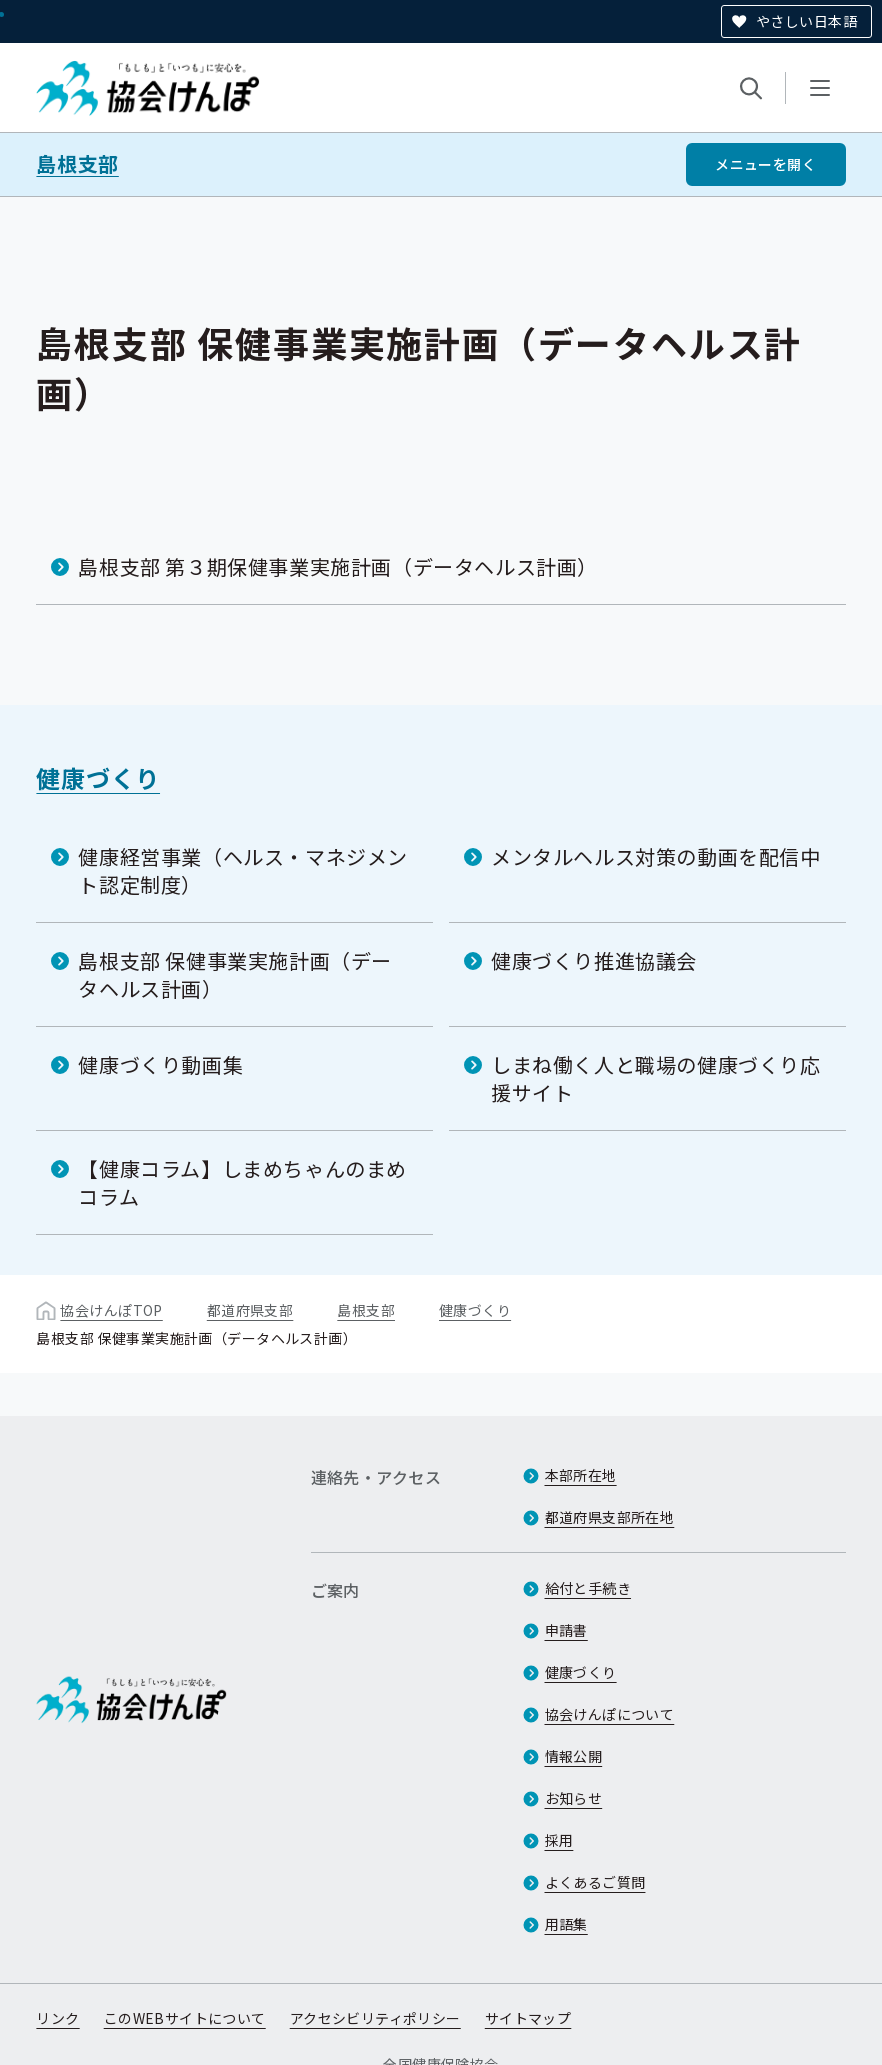 Image resolution: width=882 pixels, height=2065 pixels. Describe the element at coordinates (581, 1475) in the screenshot. I see `本部所在地` at that location.